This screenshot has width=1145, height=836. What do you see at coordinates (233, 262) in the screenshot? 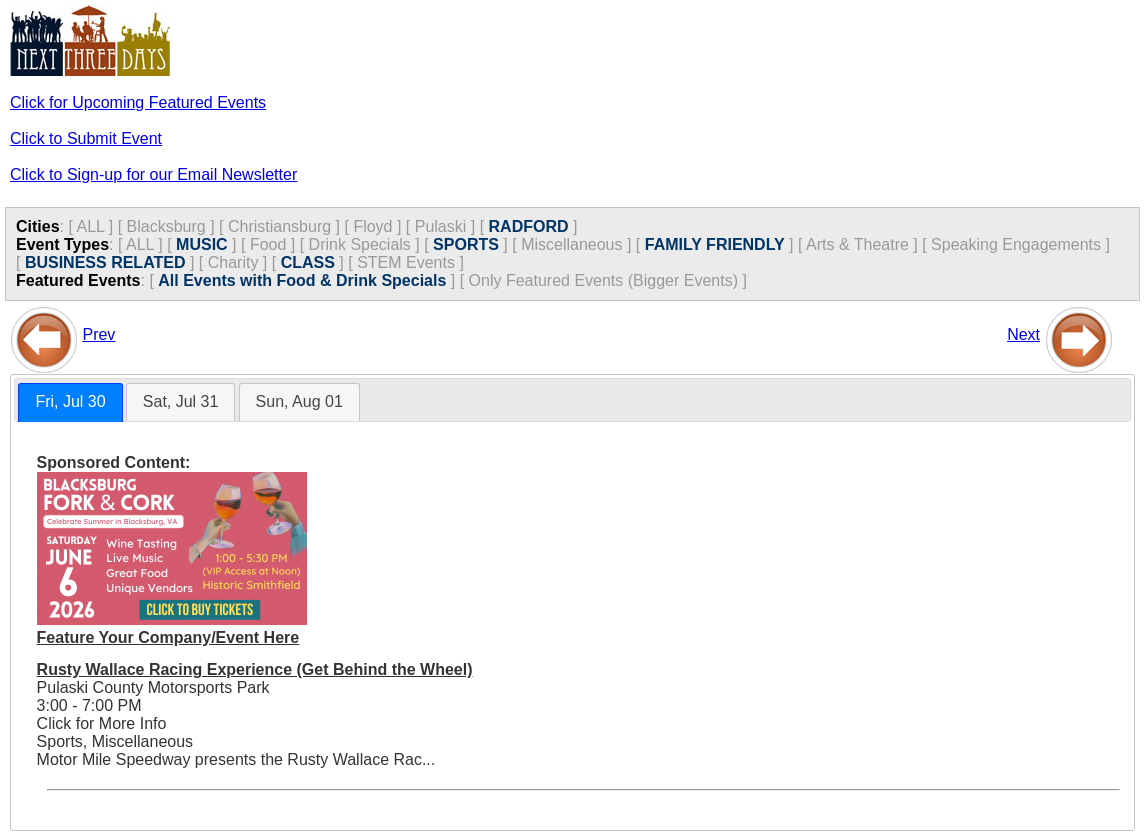
I see `Charity` at bounding box center [233, 262].